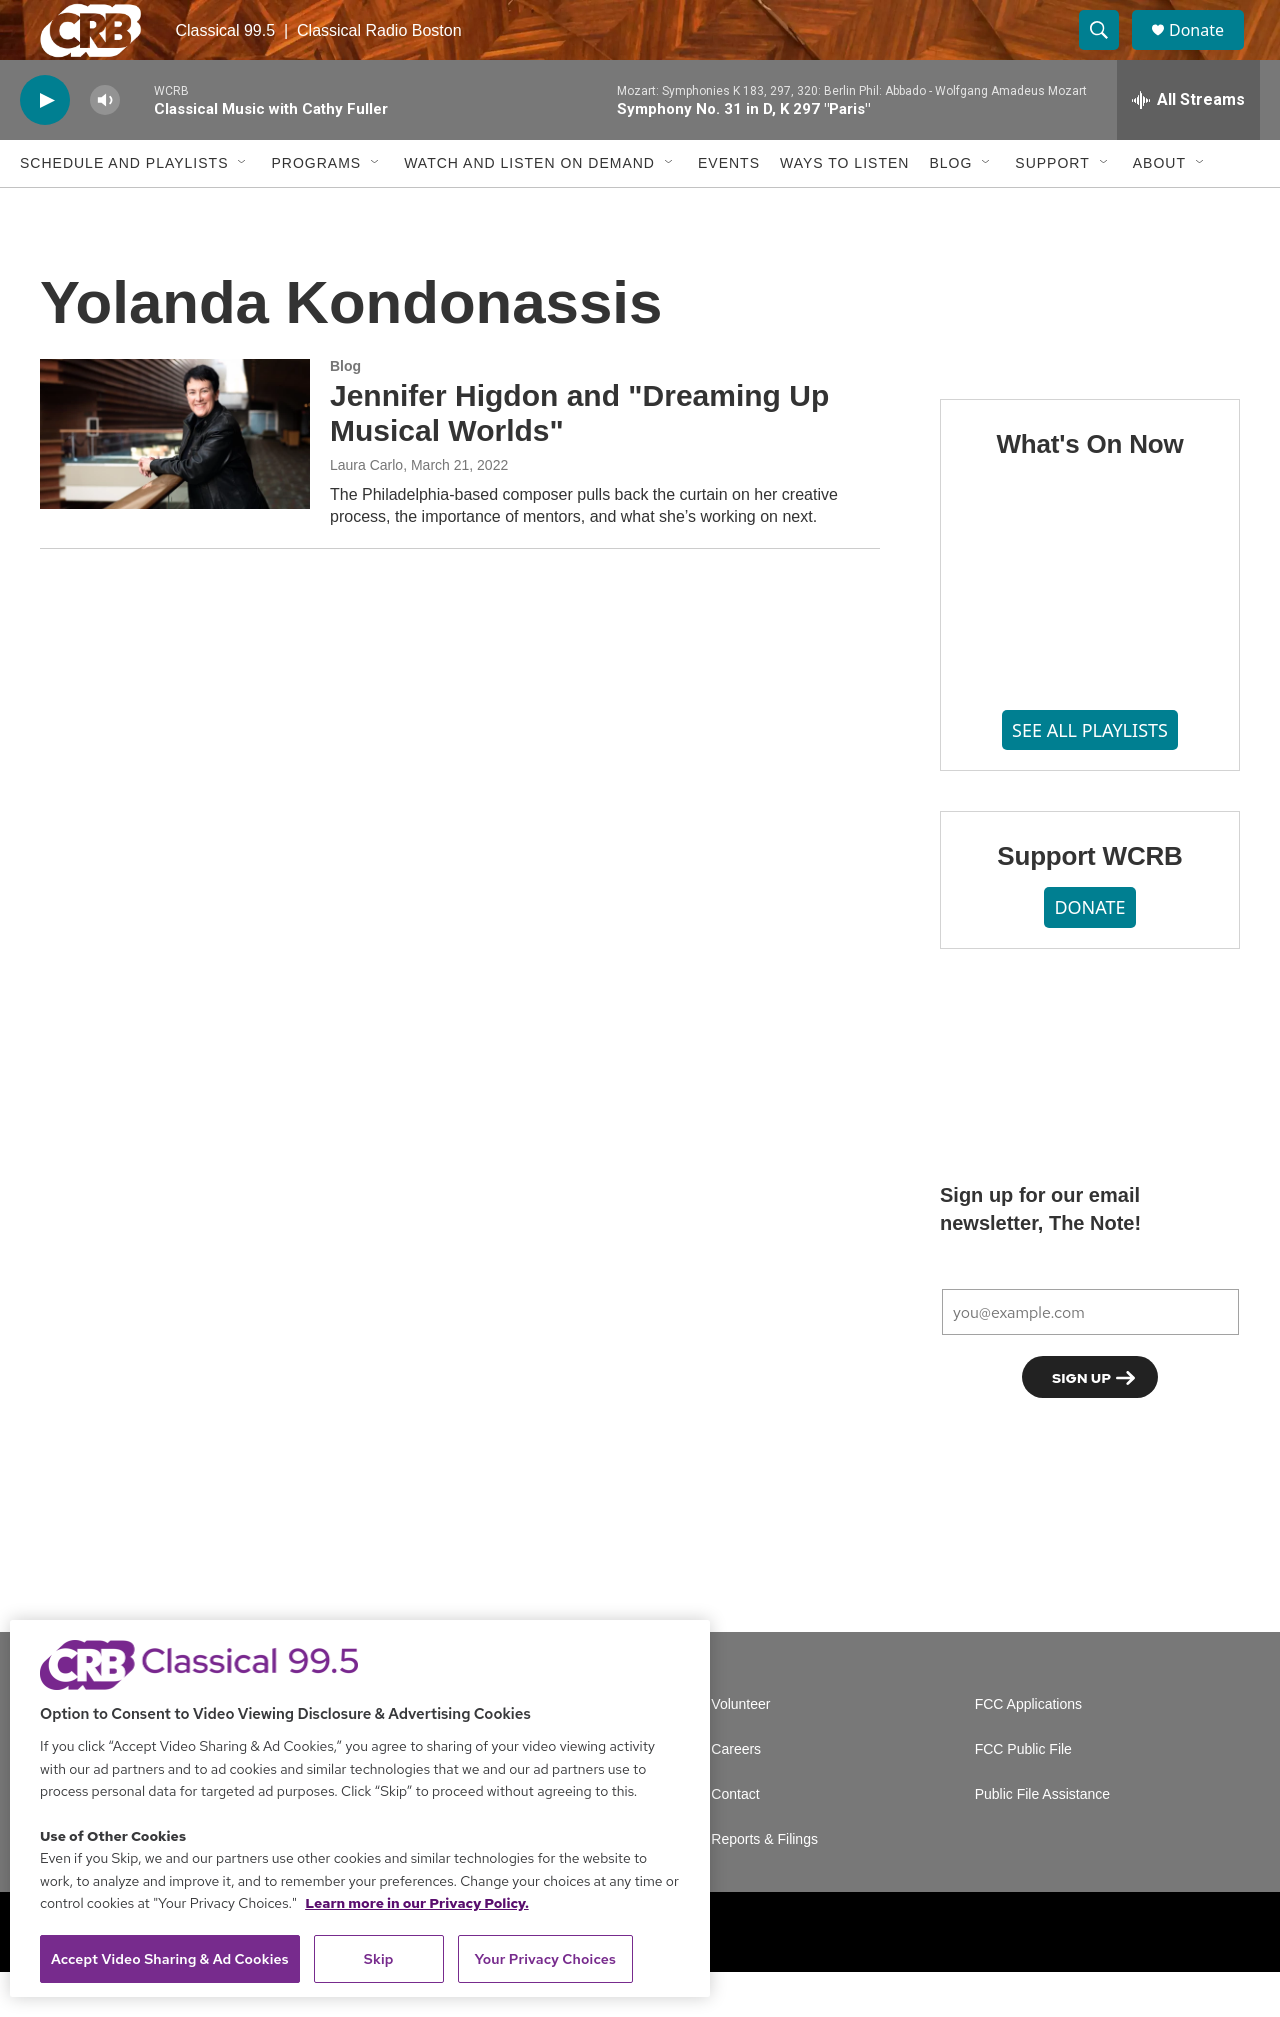 Image resolution: width=1280 pixels, height=2017 pixels. What do you see at coordinates (360, 1808) in the screenshot?
I see `[region]` at bounding box center [360, 1808].